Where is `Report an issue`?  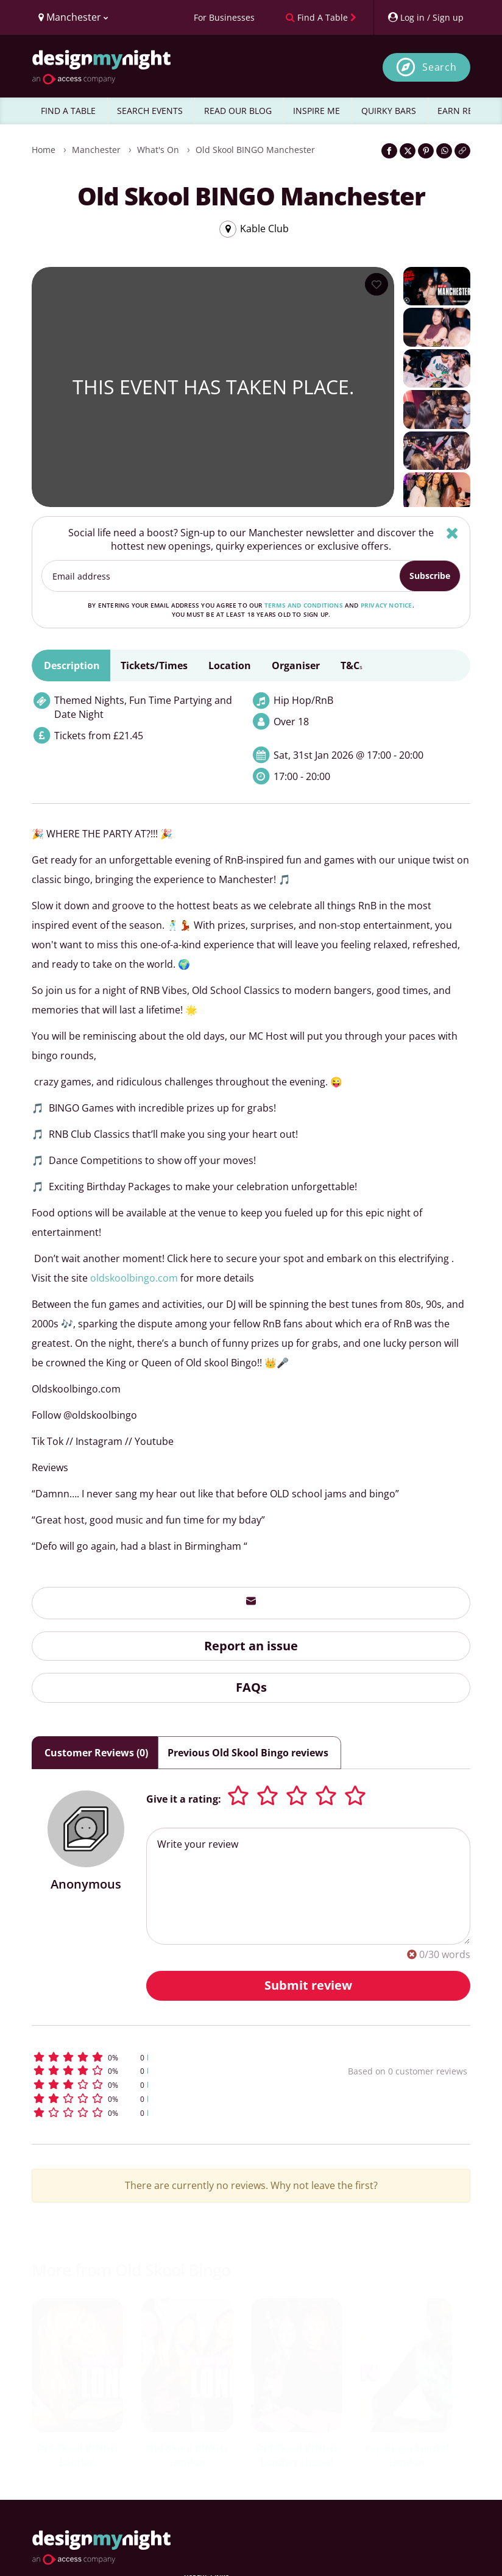 Report an issue is located at coordinates (251, 1645).